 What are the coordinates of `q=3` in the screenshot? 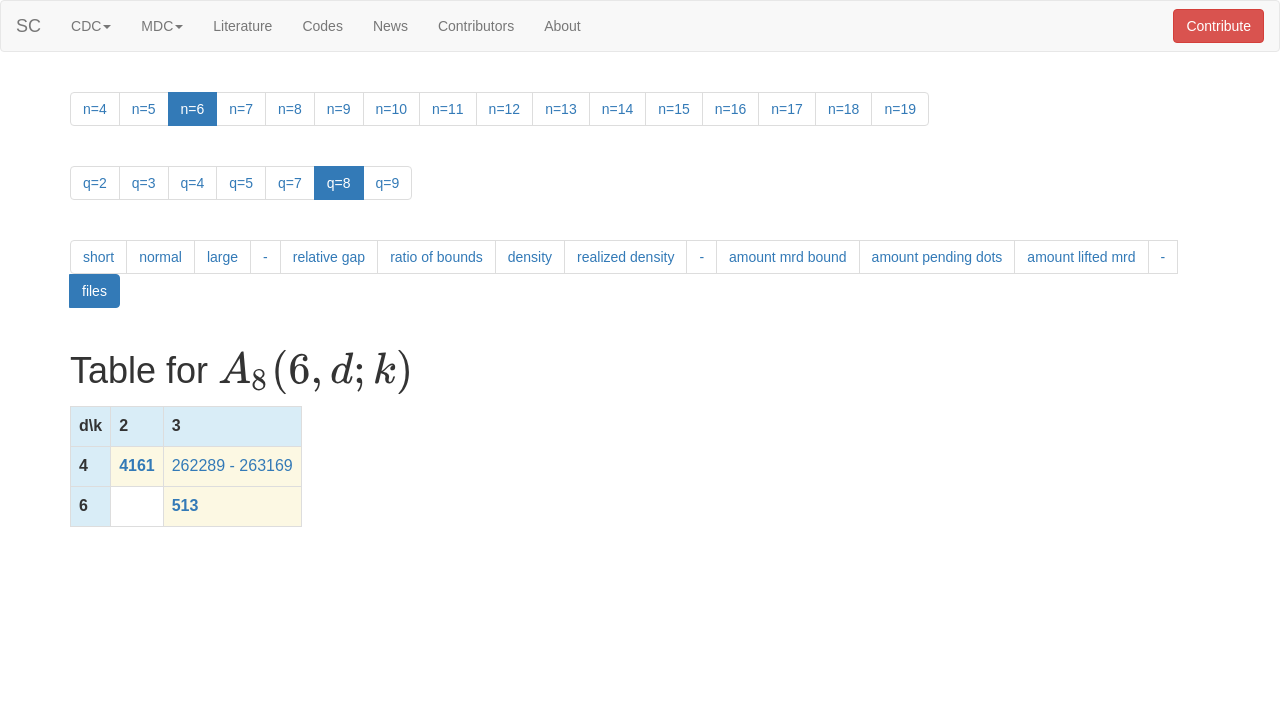 It's located at (144, 183).